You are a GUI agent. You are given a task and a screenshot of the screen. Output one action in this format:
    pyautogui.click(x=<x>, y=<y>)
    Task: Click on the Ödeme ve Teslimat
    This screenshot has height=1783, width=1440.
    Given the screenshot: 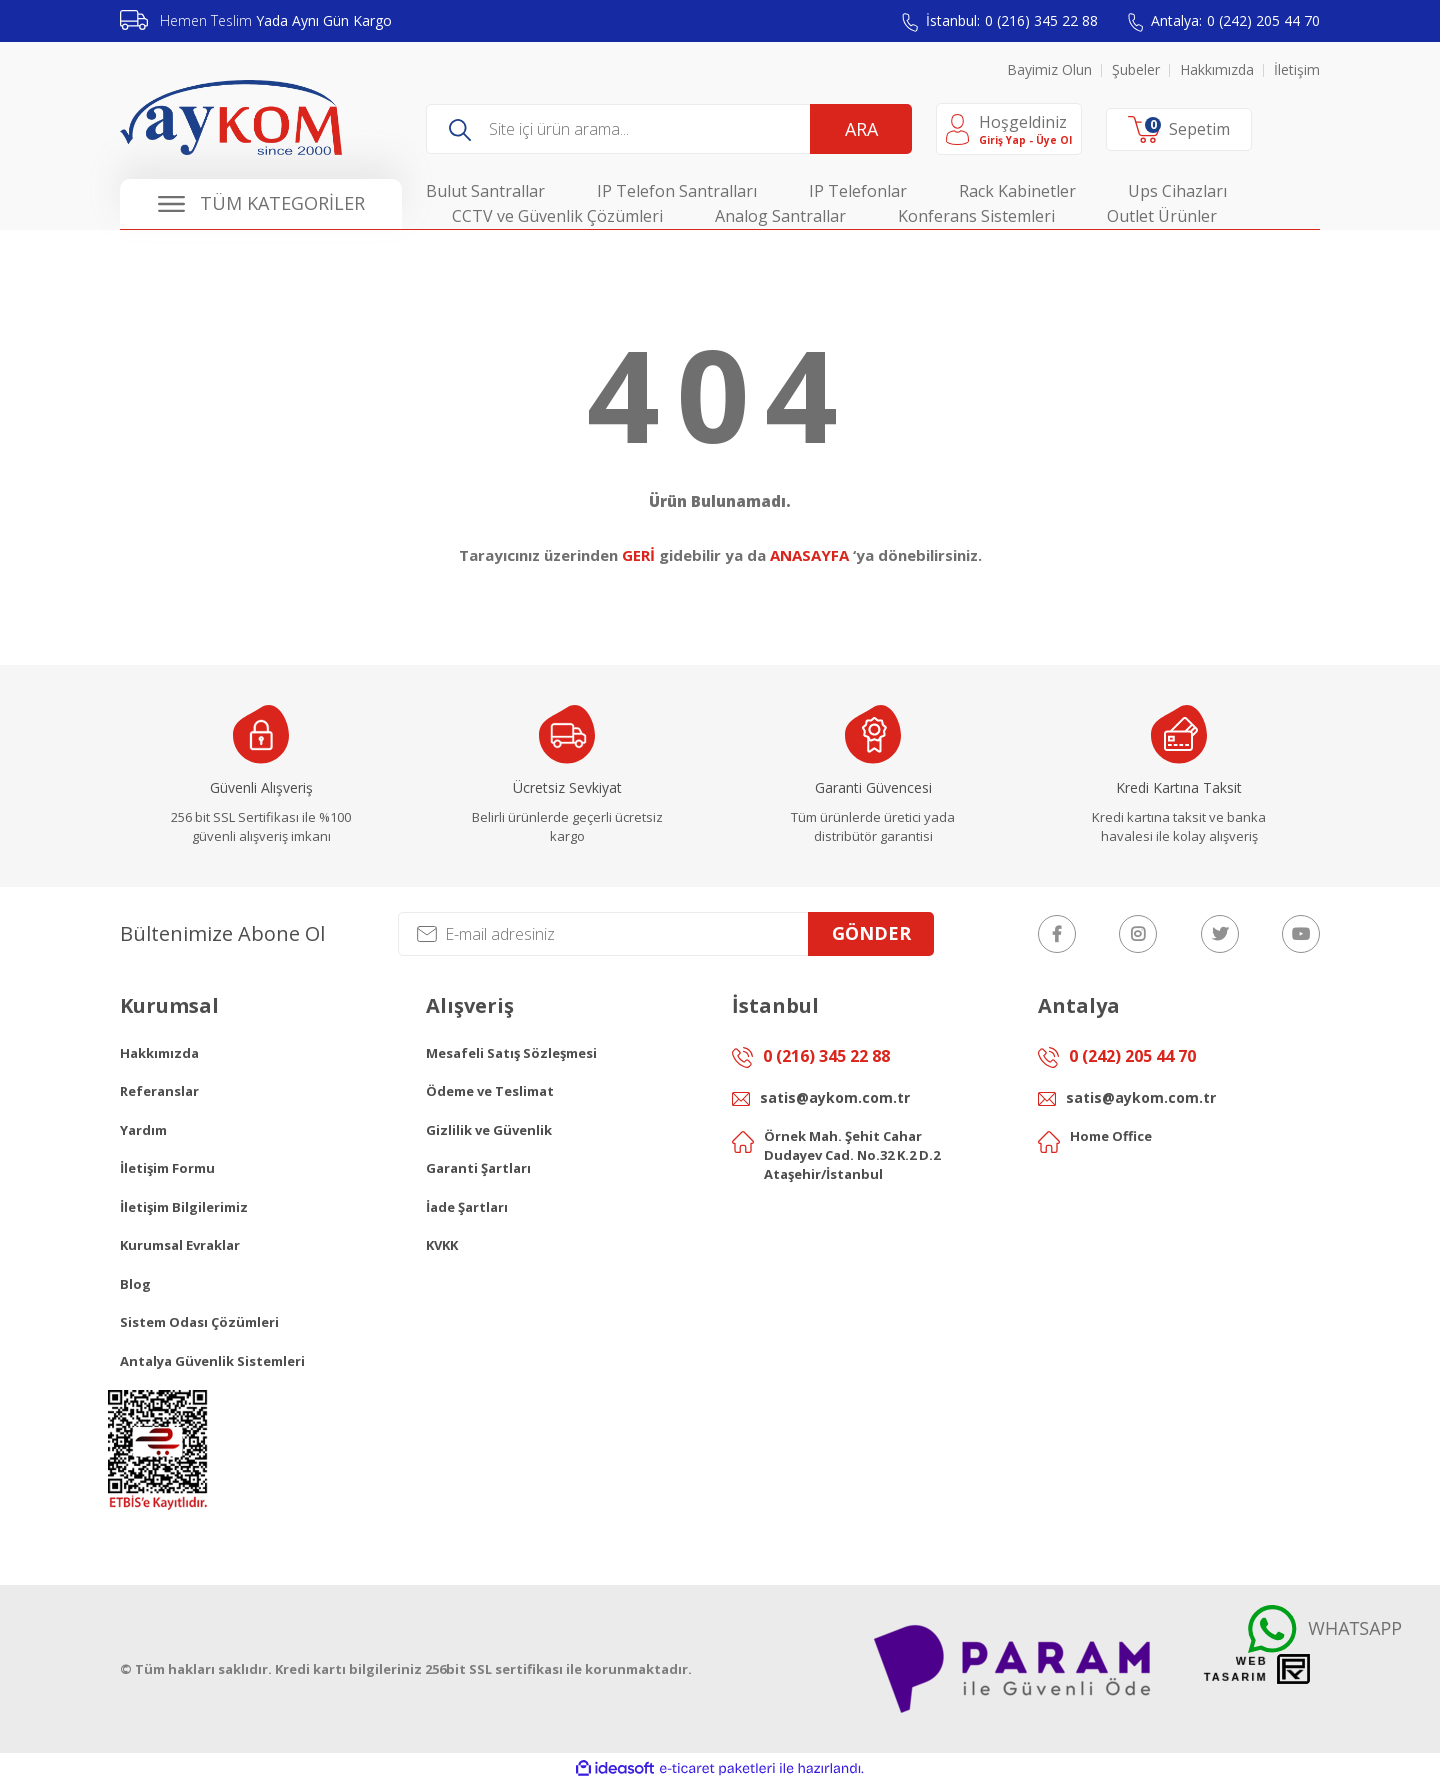 What is the action you would take?
    pyautogui.click(x=490, y=1091)
    